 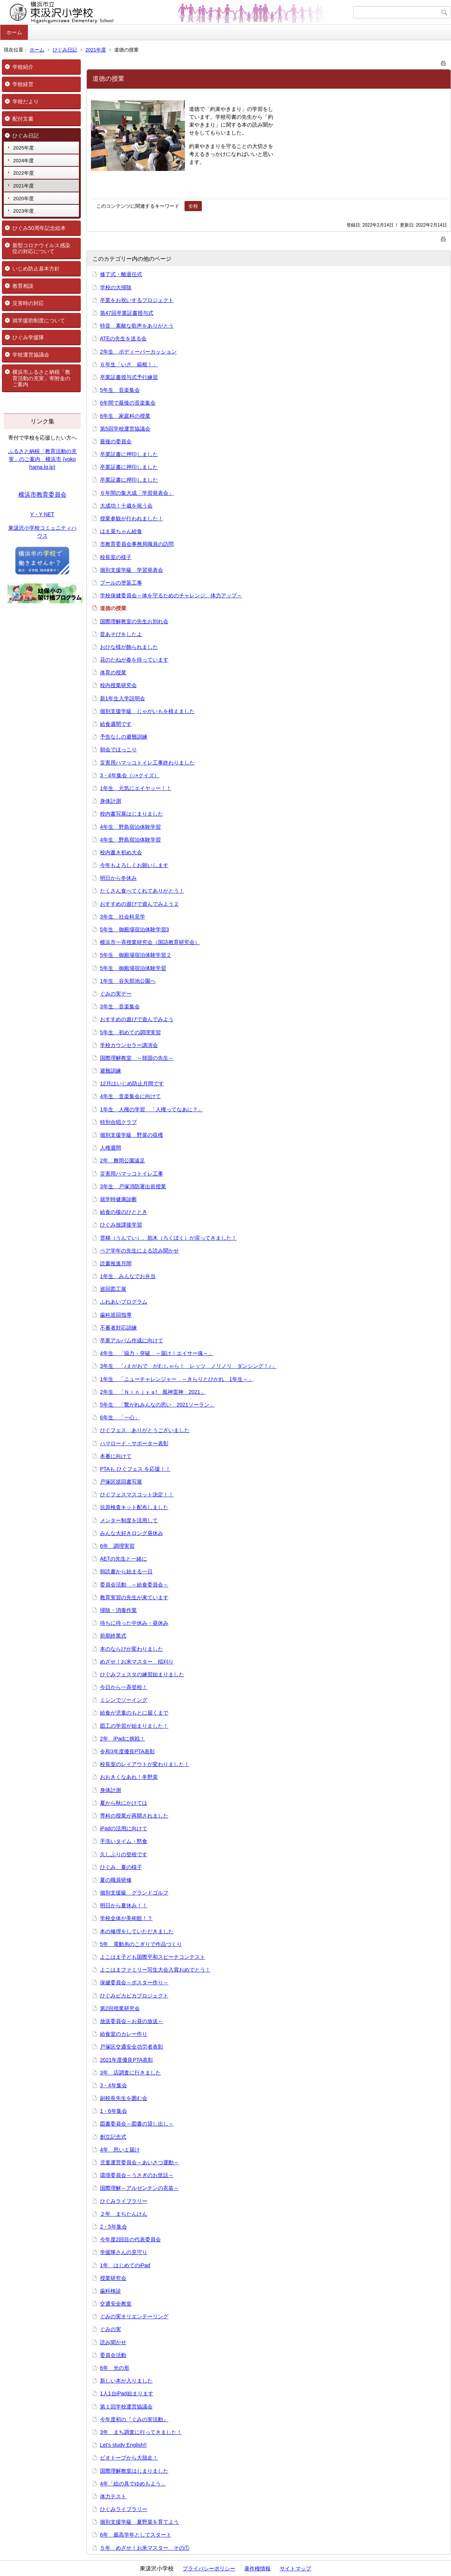 What do you see at coordinates (134, 1893) in the screenshot?
I see `個別支援級 グランドゴルフ` at bounding box center [134, 1893].